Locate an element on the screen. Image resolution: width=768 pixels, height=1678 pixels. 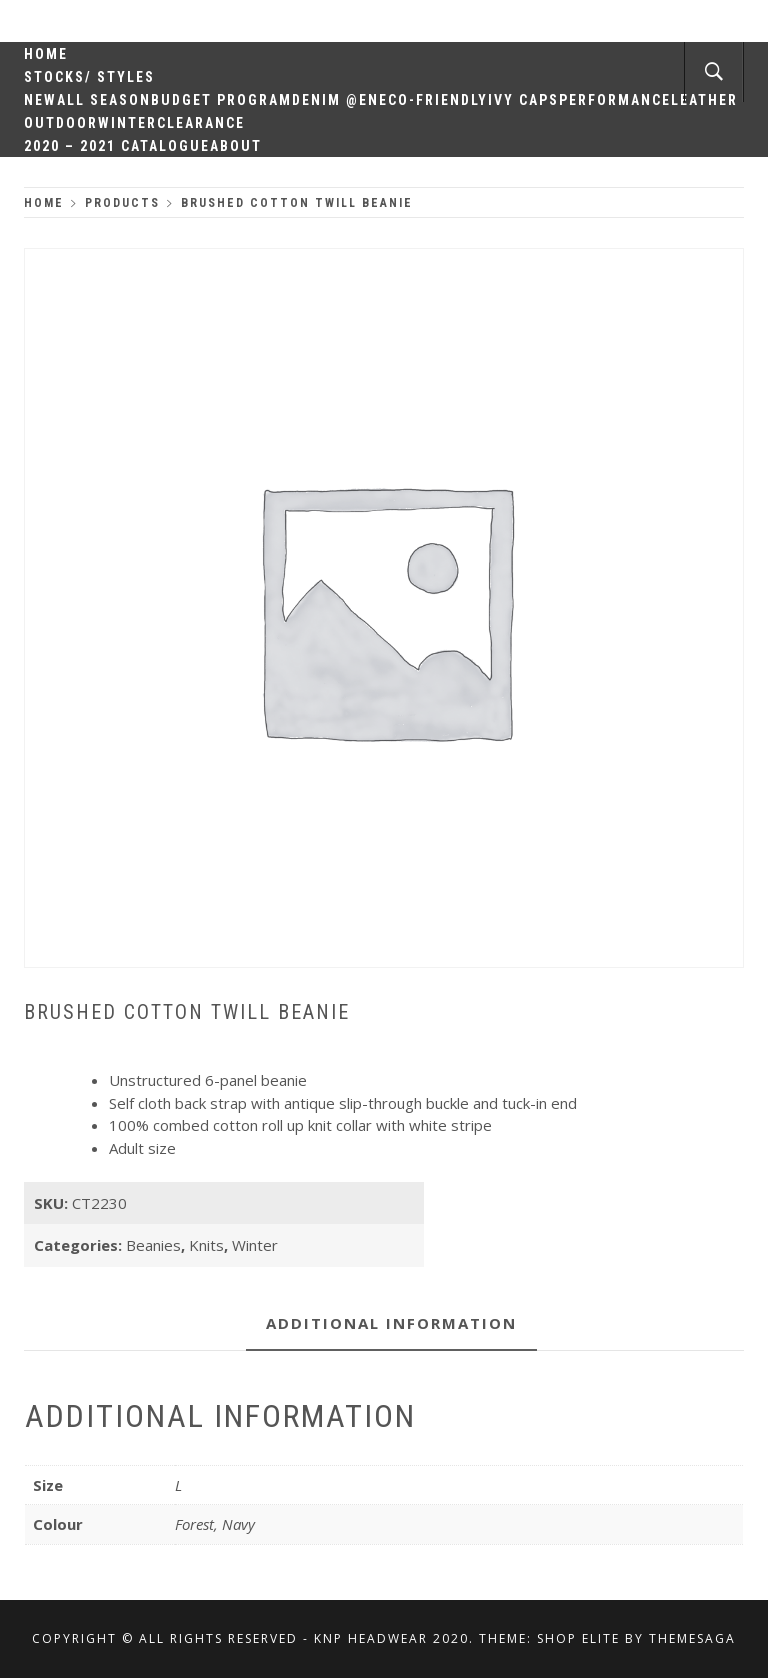
New is located at coordinates (40, 100).